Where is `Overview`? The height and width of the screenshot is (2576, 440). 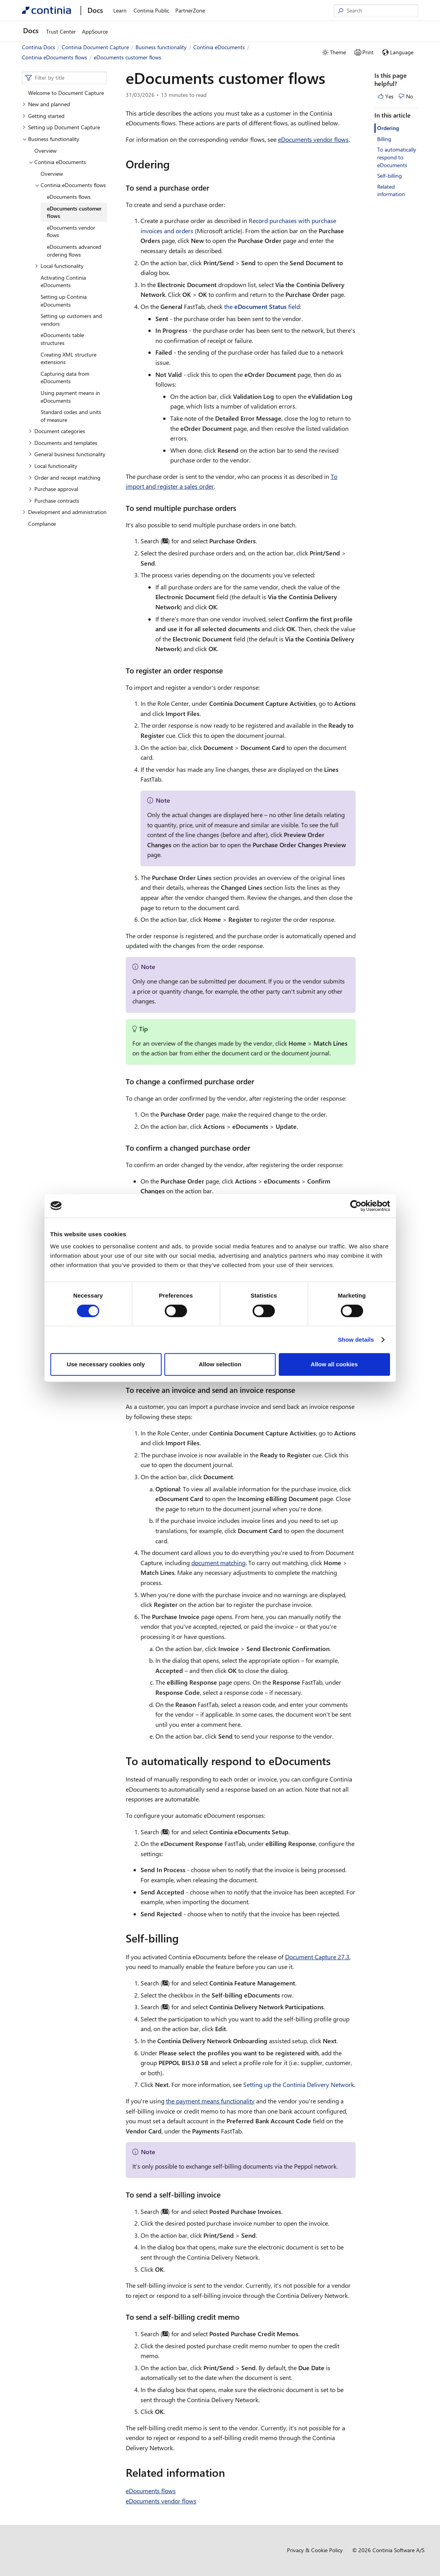
Overview is located at coordinates (45, 150).